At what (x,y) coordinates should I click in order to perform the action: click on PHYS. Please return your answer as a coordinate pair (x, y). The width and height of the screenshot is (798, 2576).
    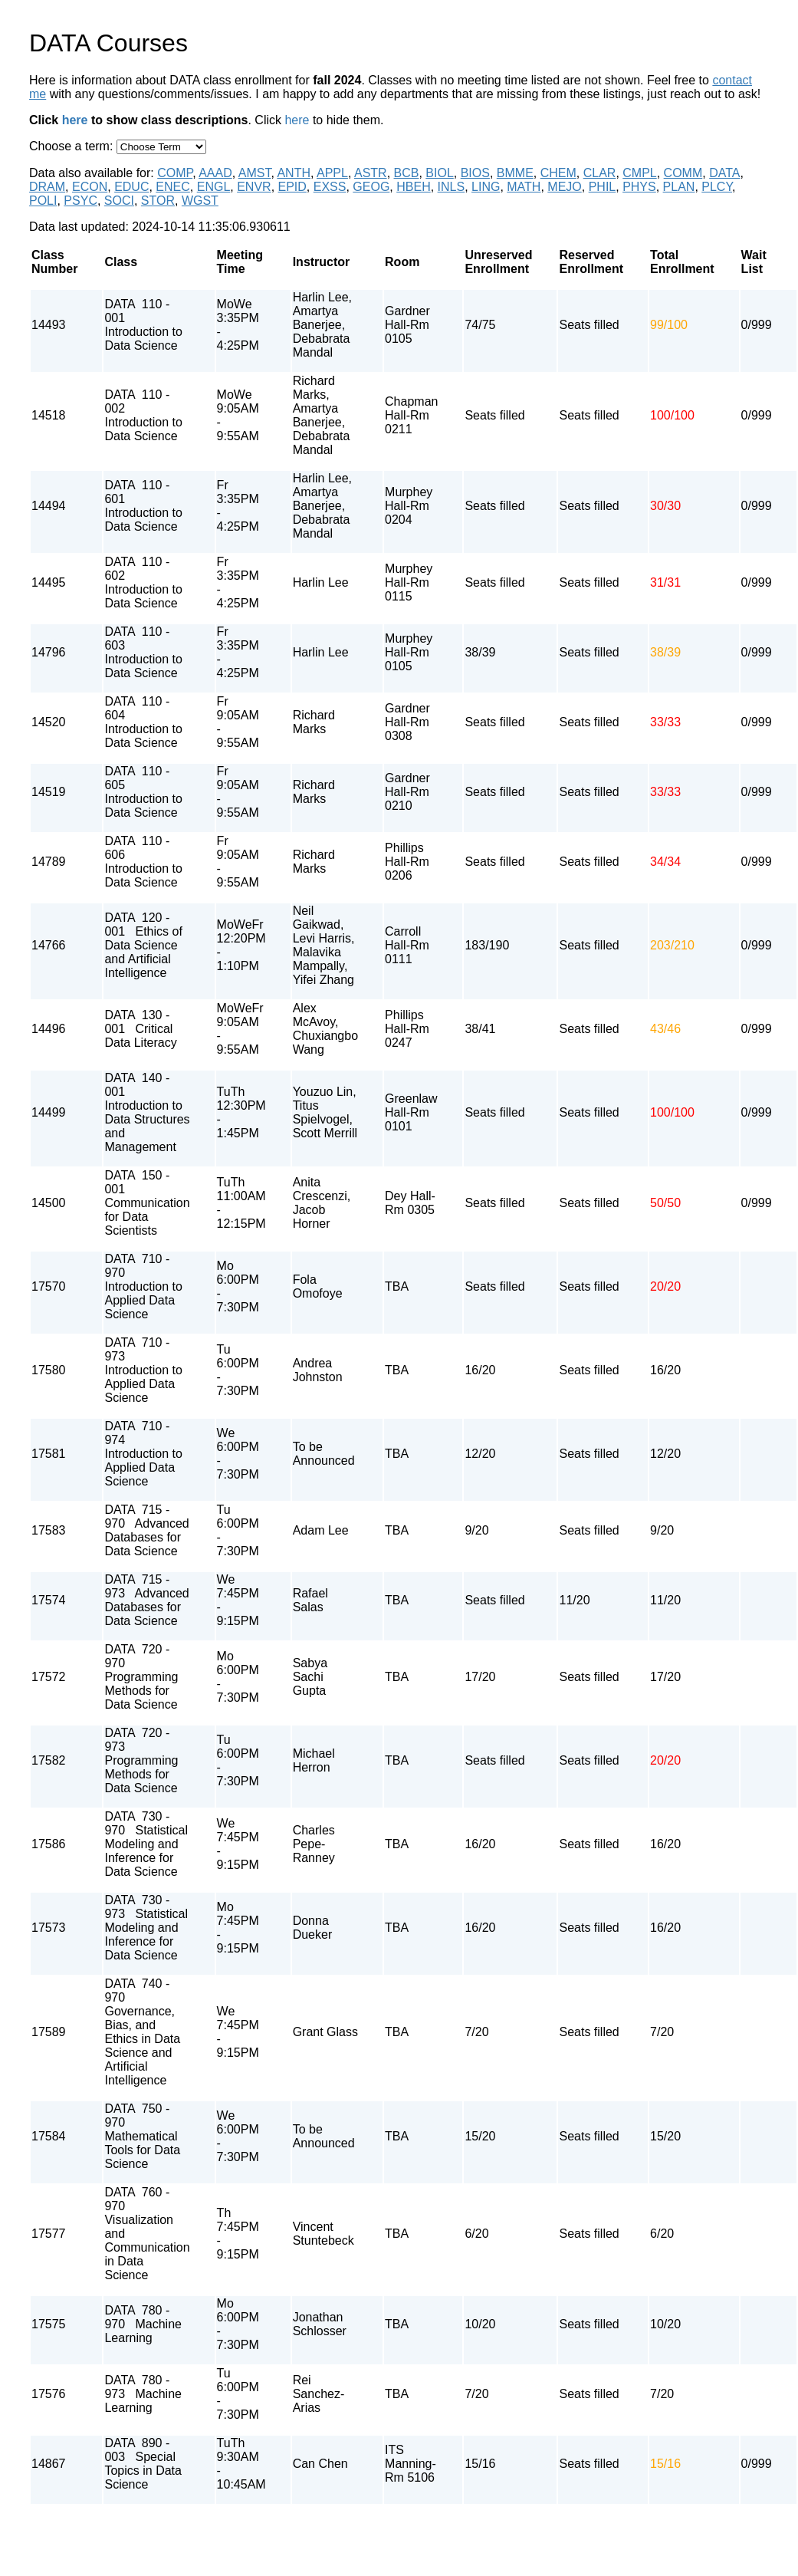
    Looking at the image, I should click on (639, 186).